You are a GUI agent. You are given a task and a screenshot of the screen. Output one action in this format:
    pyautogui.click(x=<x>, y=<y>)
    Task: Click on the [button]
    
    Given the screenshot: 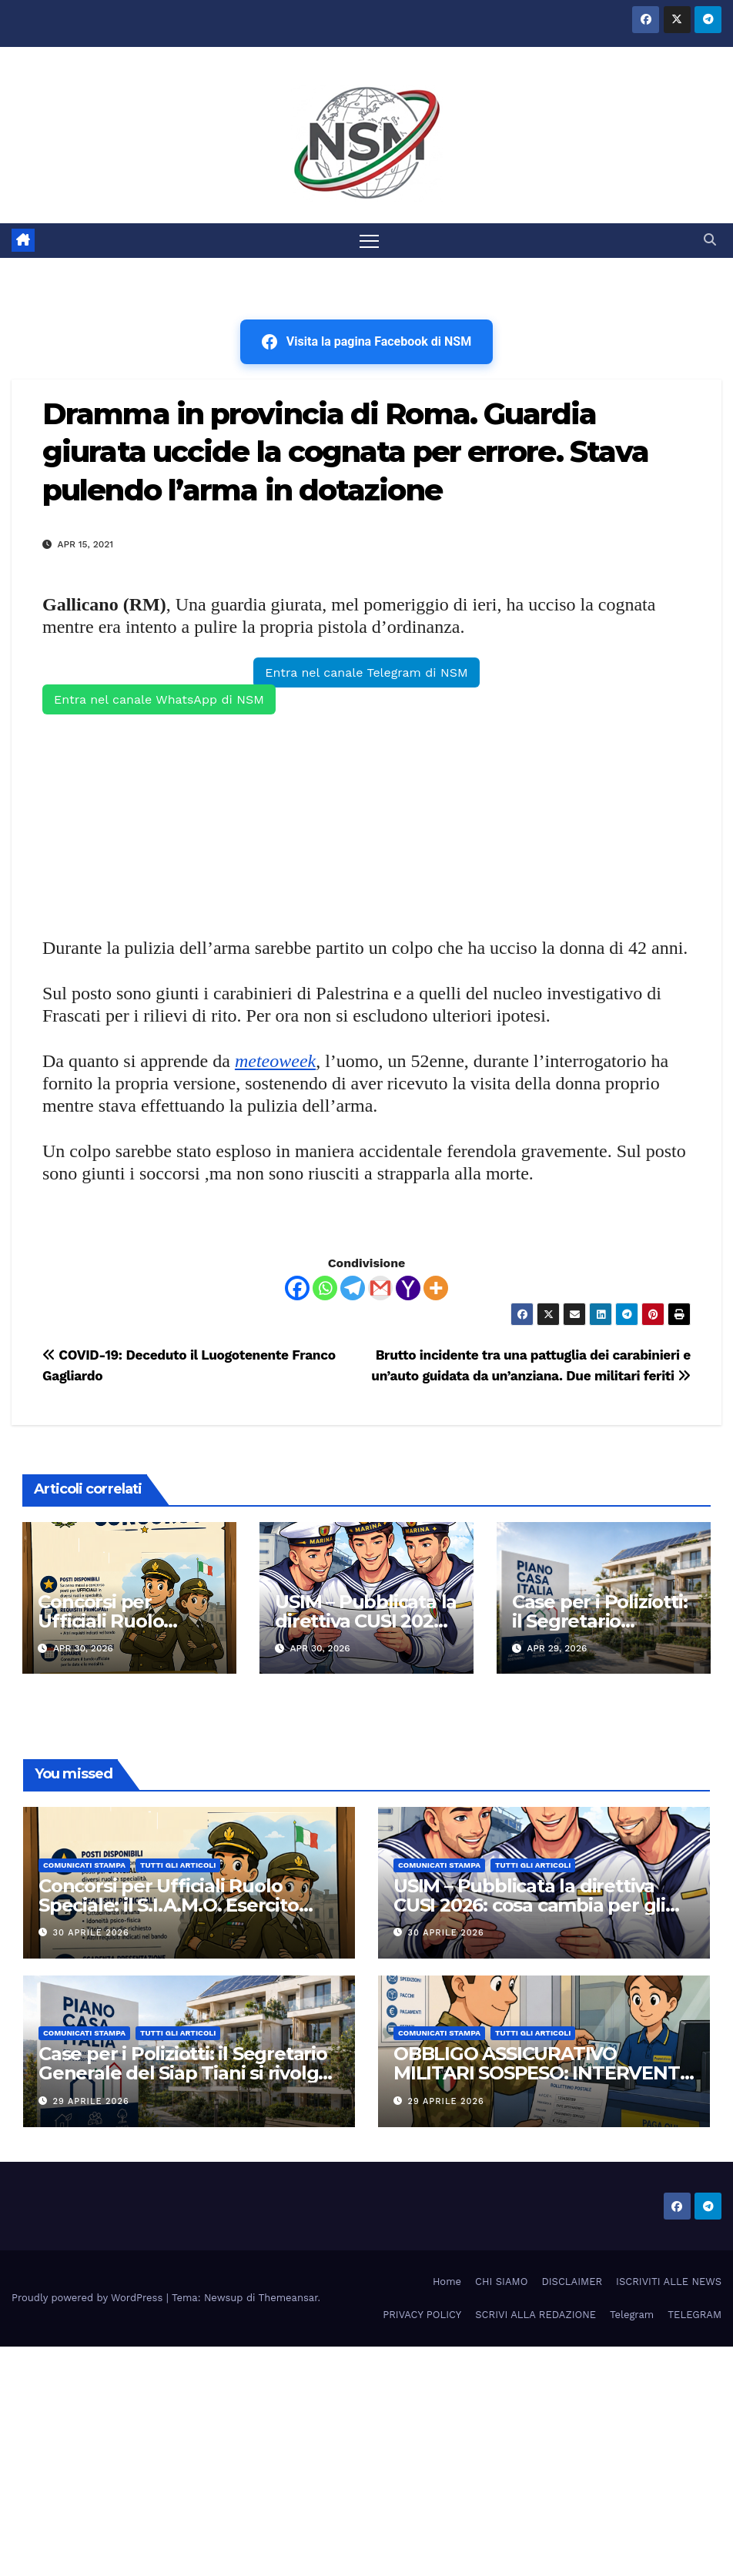 What is the action you would take?
    pyautogui.click(x=710, y=240)
    